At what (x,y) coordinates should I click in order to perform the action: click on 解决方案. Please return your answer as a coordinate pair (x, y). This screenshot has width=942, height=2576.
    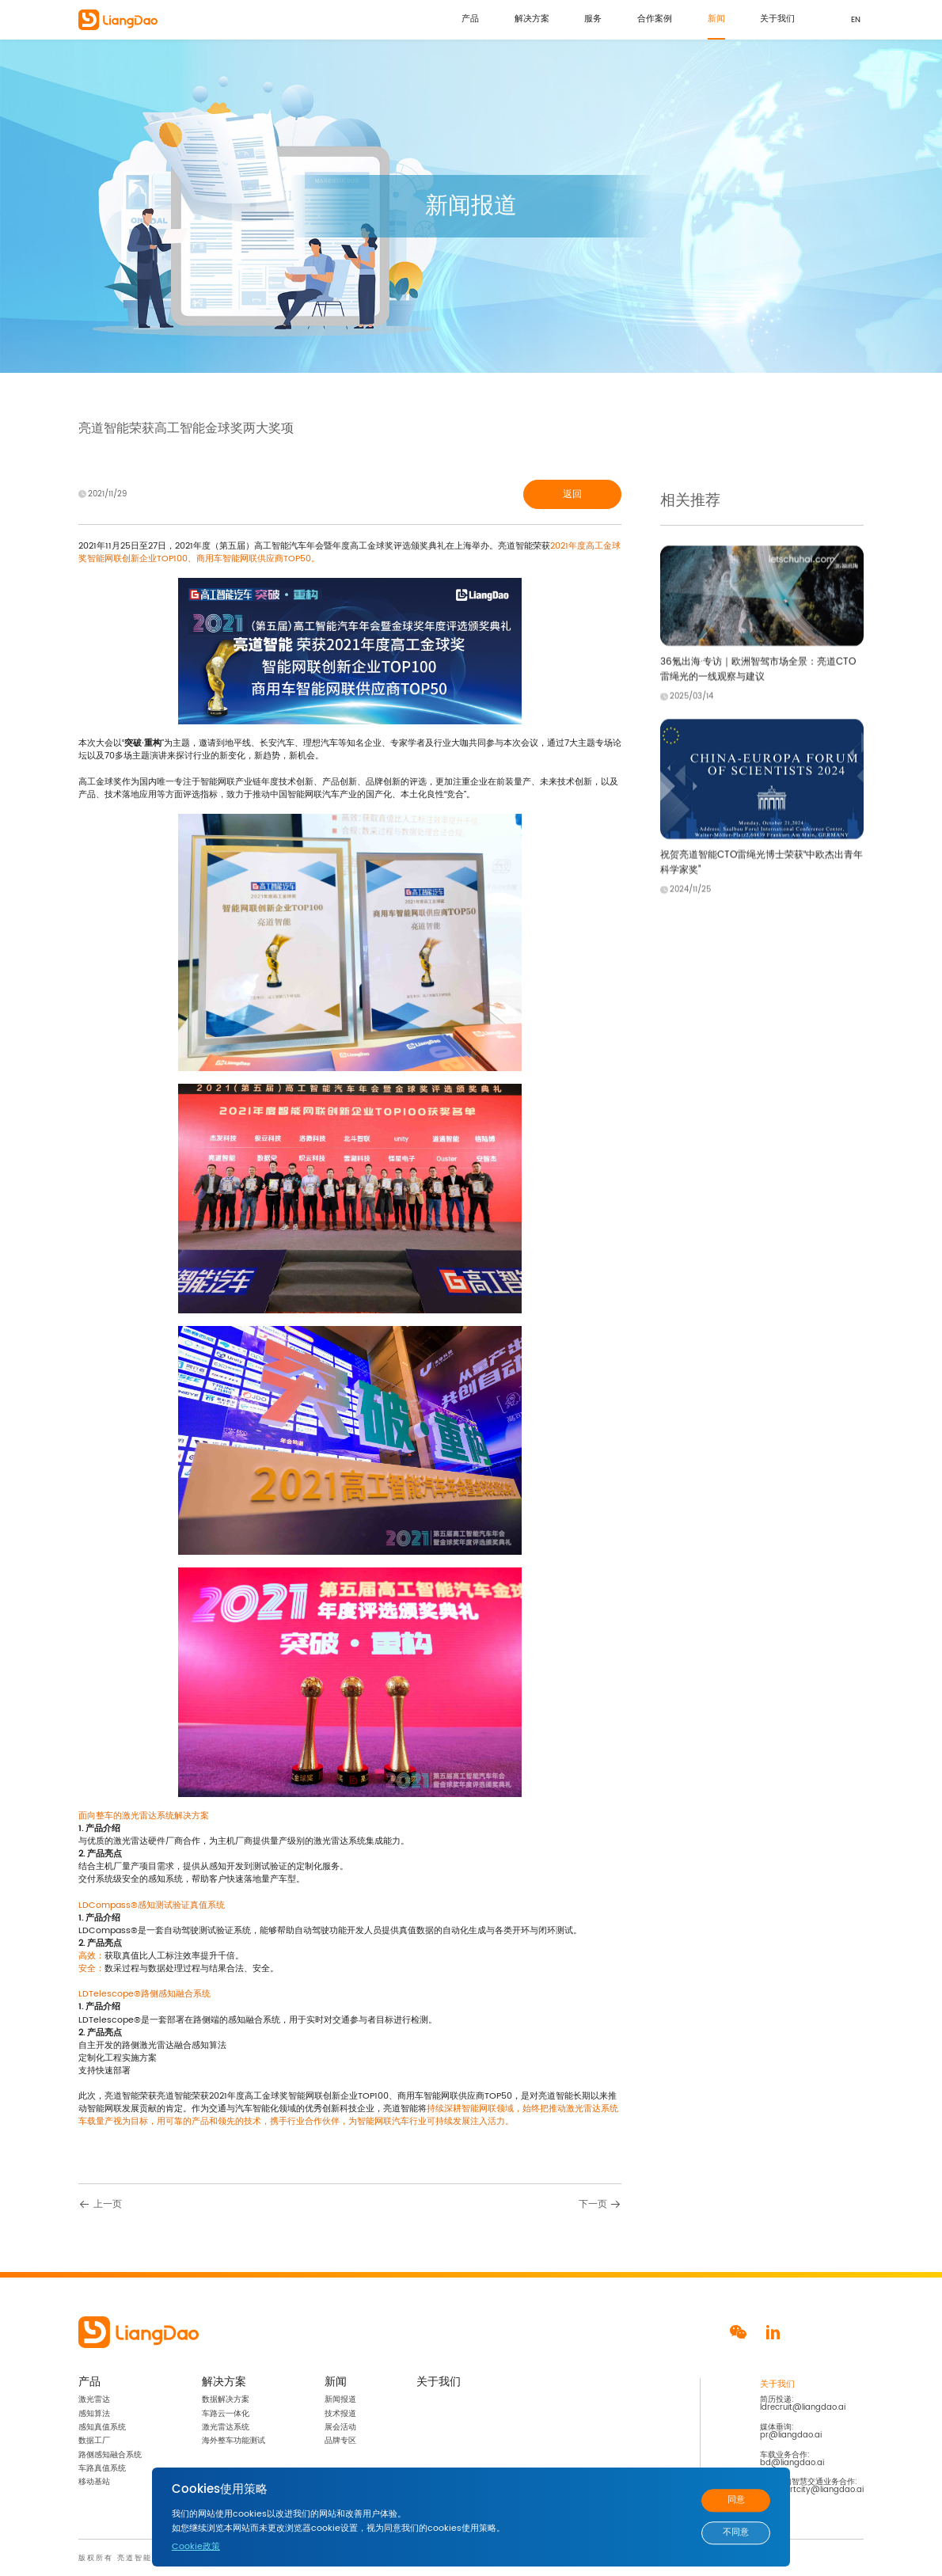
    Looking at the image, I should click on (532, 19).